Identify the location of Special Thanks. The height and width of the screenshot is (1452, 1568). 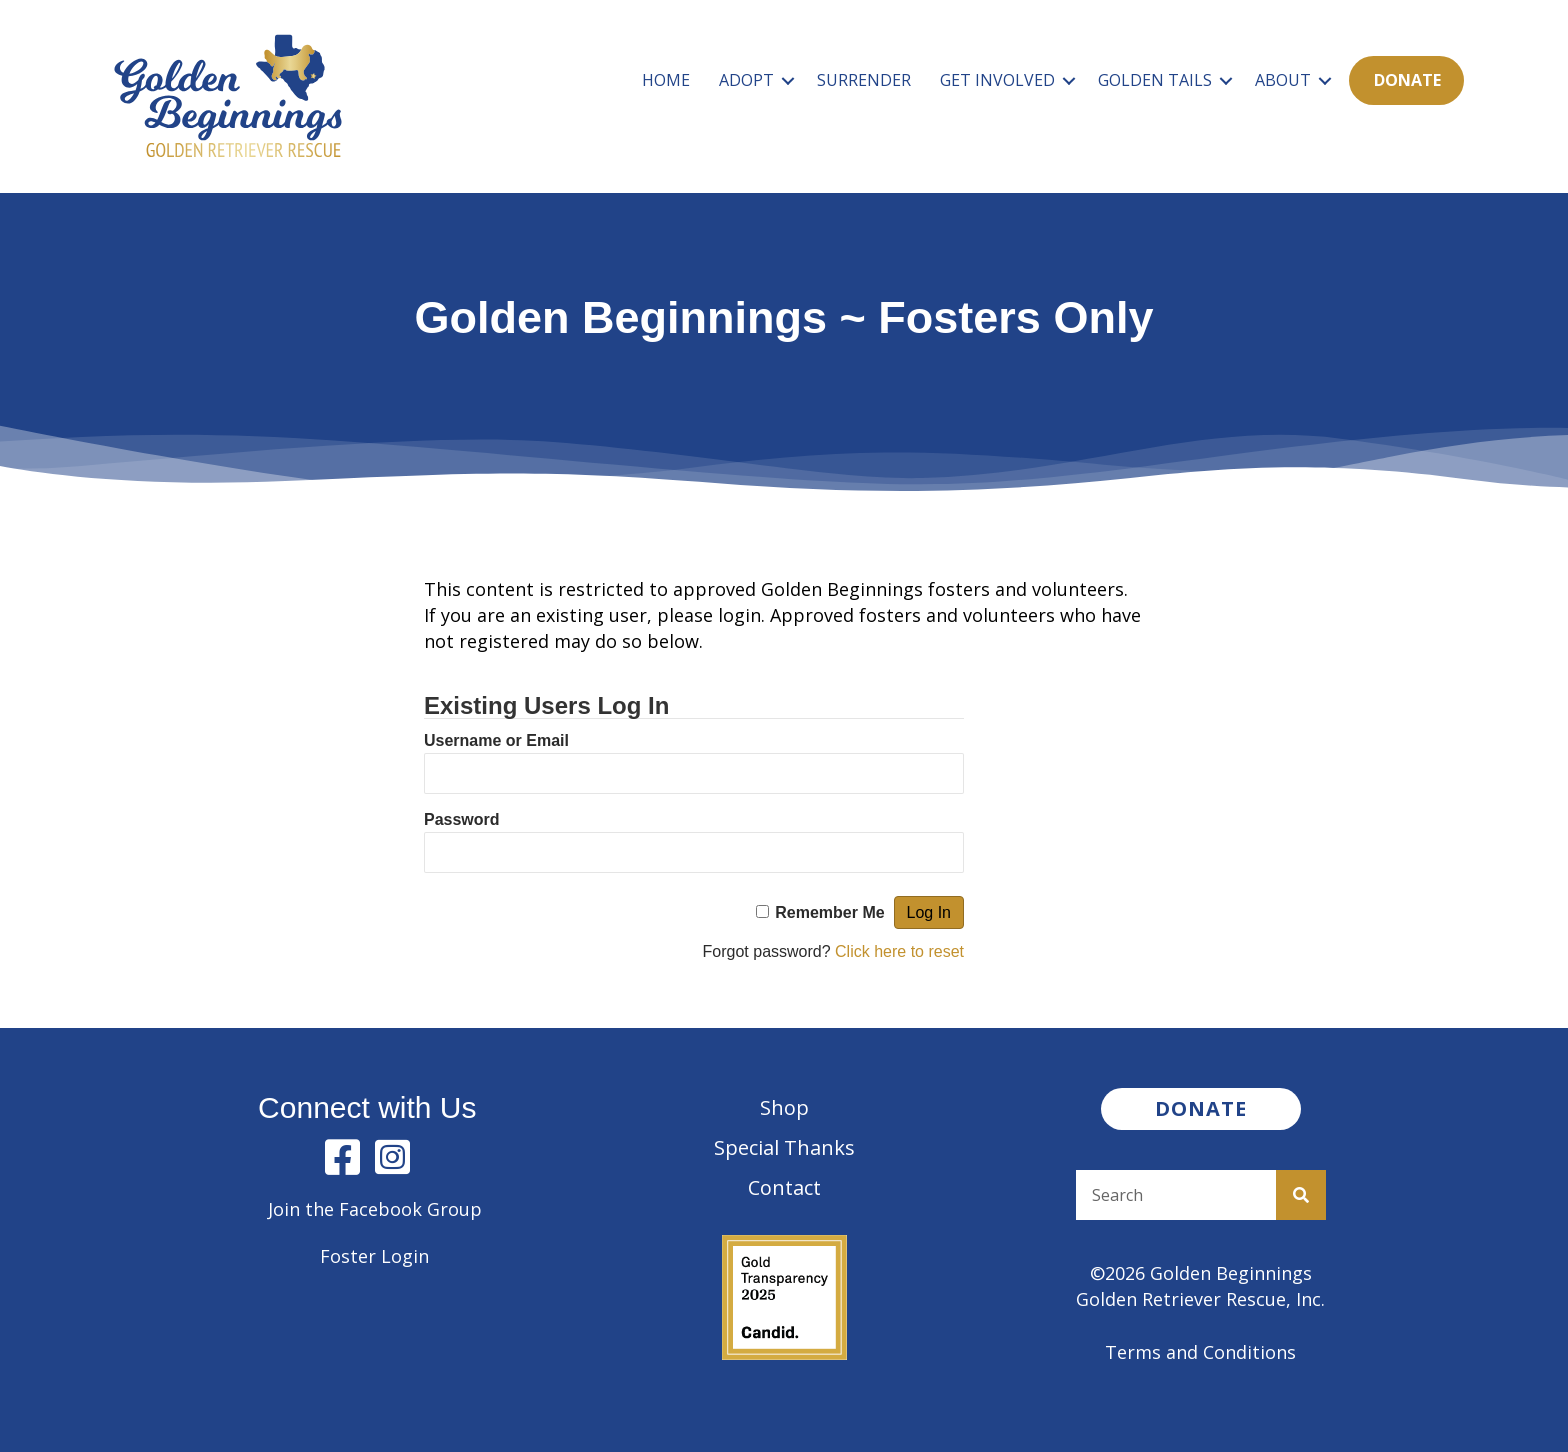
(784, 1147).